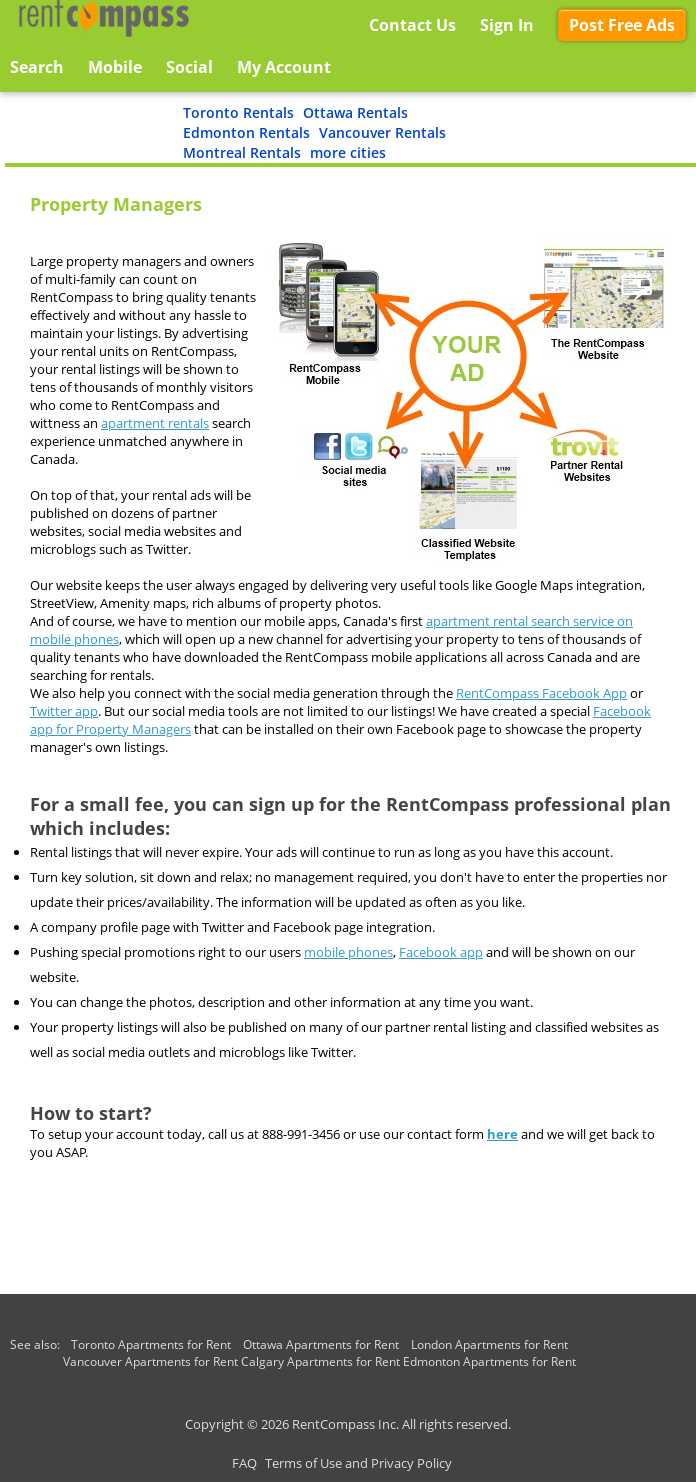 The image size is (696, 1482). Describe the element at coordinates (358, 1463) in the screenshot. I see `Terms of Use and Privacy Policy` at that location.